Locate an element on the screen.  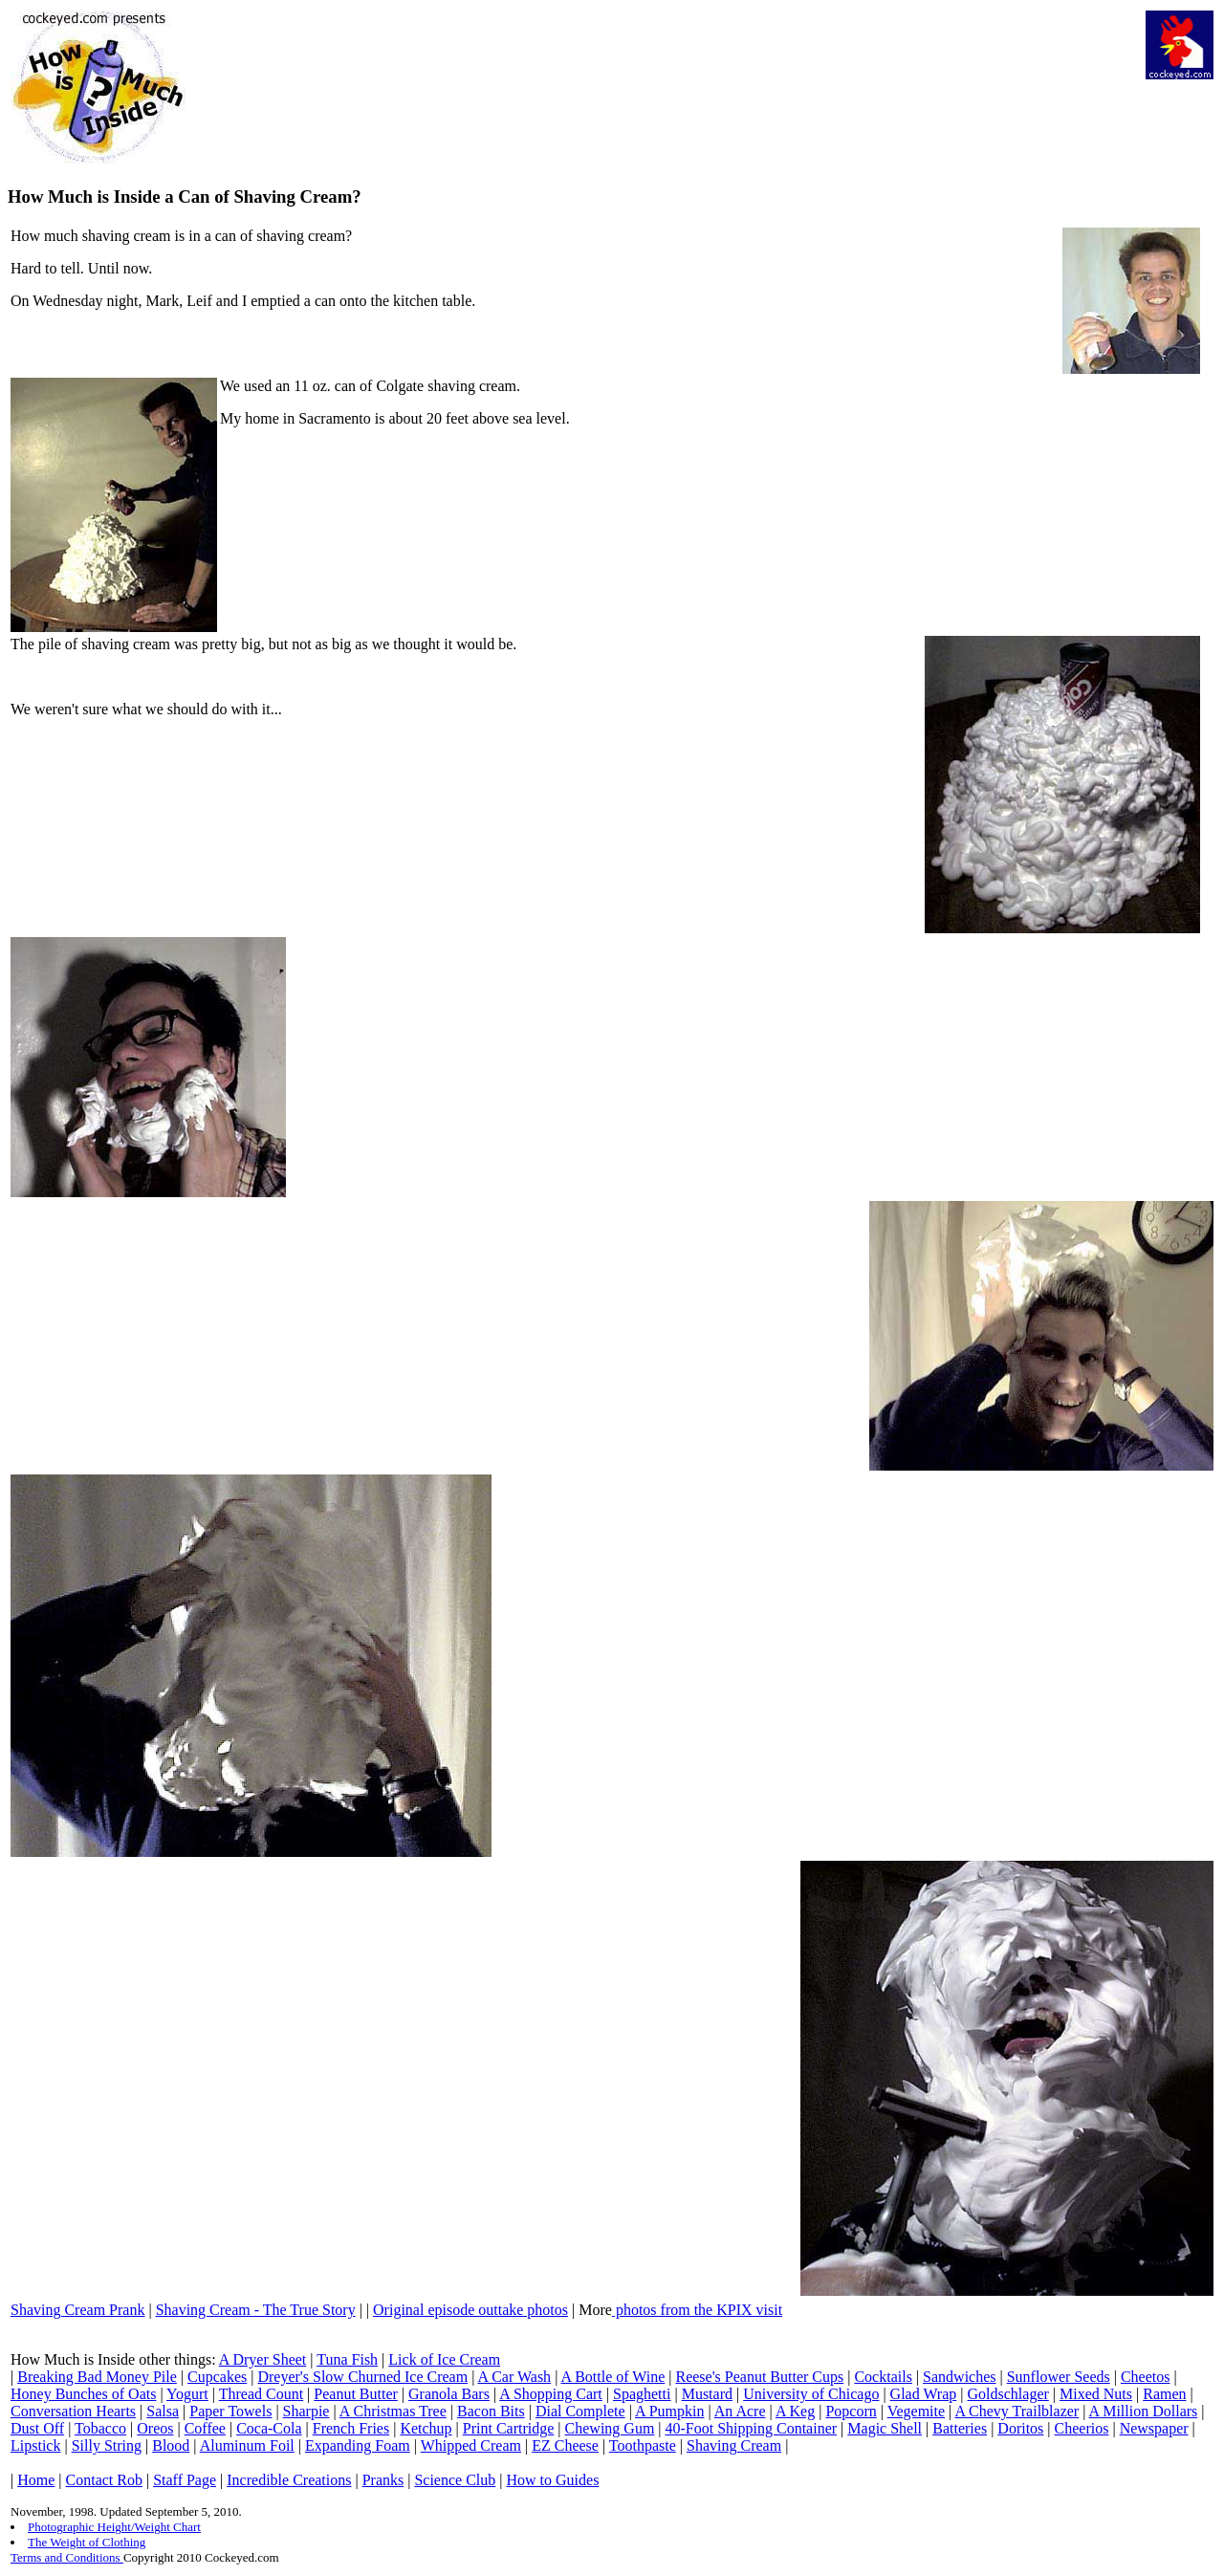
photos from the KPIX visit is located at coordinates (697, 2310).